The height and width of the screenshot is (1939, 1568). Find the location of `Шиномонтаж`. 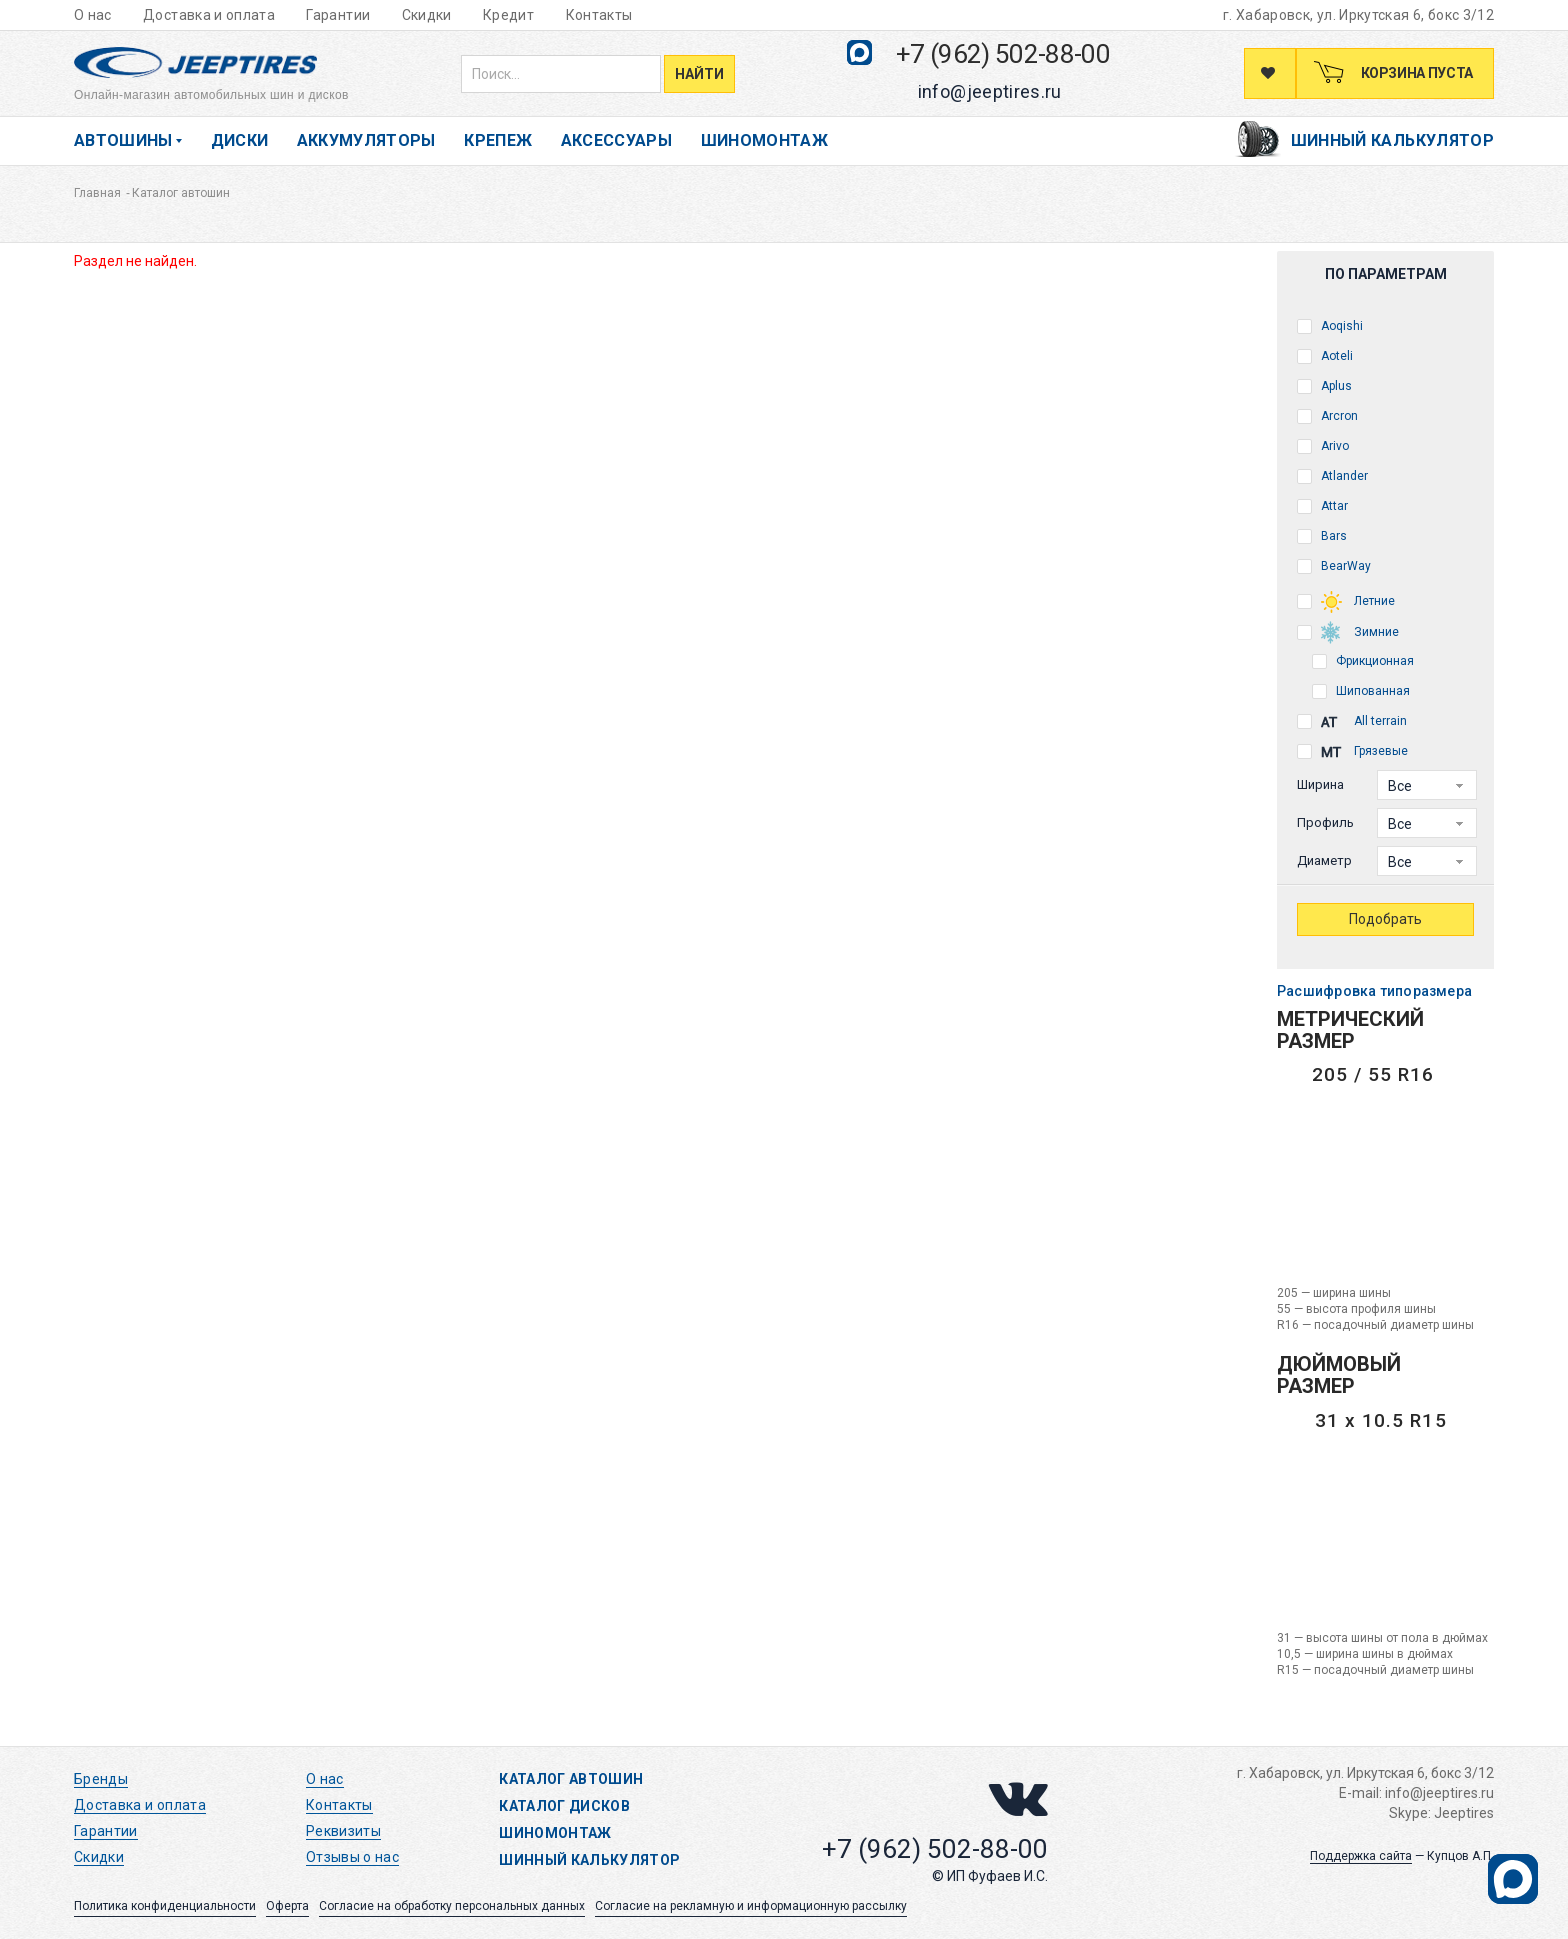

Шиномонтаж is located at coordinates (765, 140).